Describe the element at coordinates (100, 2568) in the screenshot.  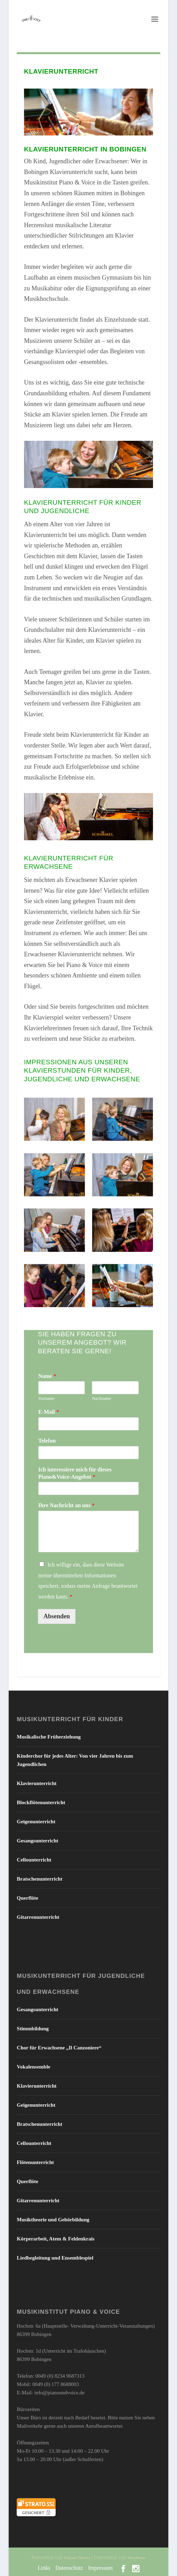
I see `Impressum` at that location.